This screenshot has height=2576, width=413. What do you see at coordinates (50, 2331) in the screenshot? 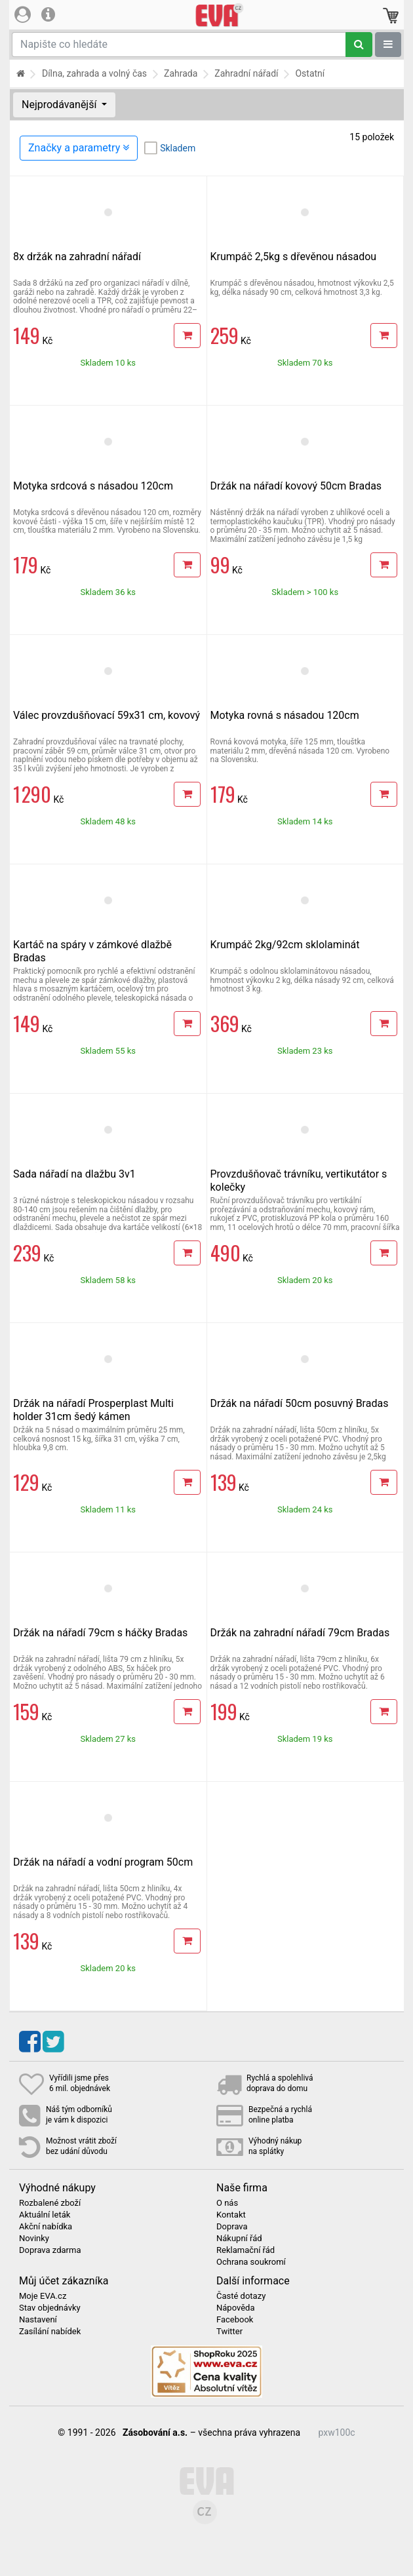
I see `Zasílání nabídek` at bounding box center [50, 2331].